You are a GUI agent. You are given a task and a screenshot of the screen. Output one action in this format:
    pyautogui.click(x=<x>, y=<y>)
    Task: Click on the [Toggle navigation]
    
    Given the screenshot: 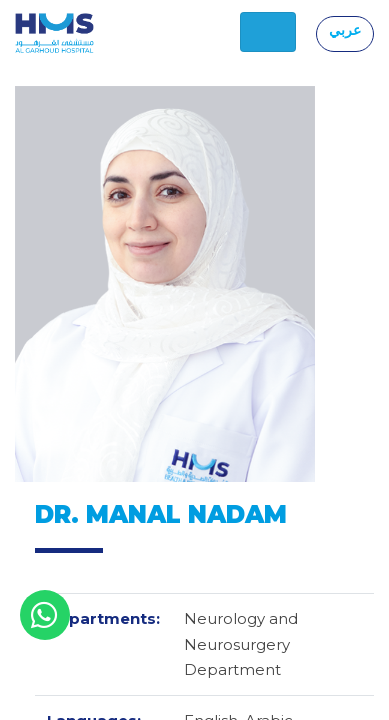 What is the action you would take?
    pyautogui.click(x=268, y=32)
    